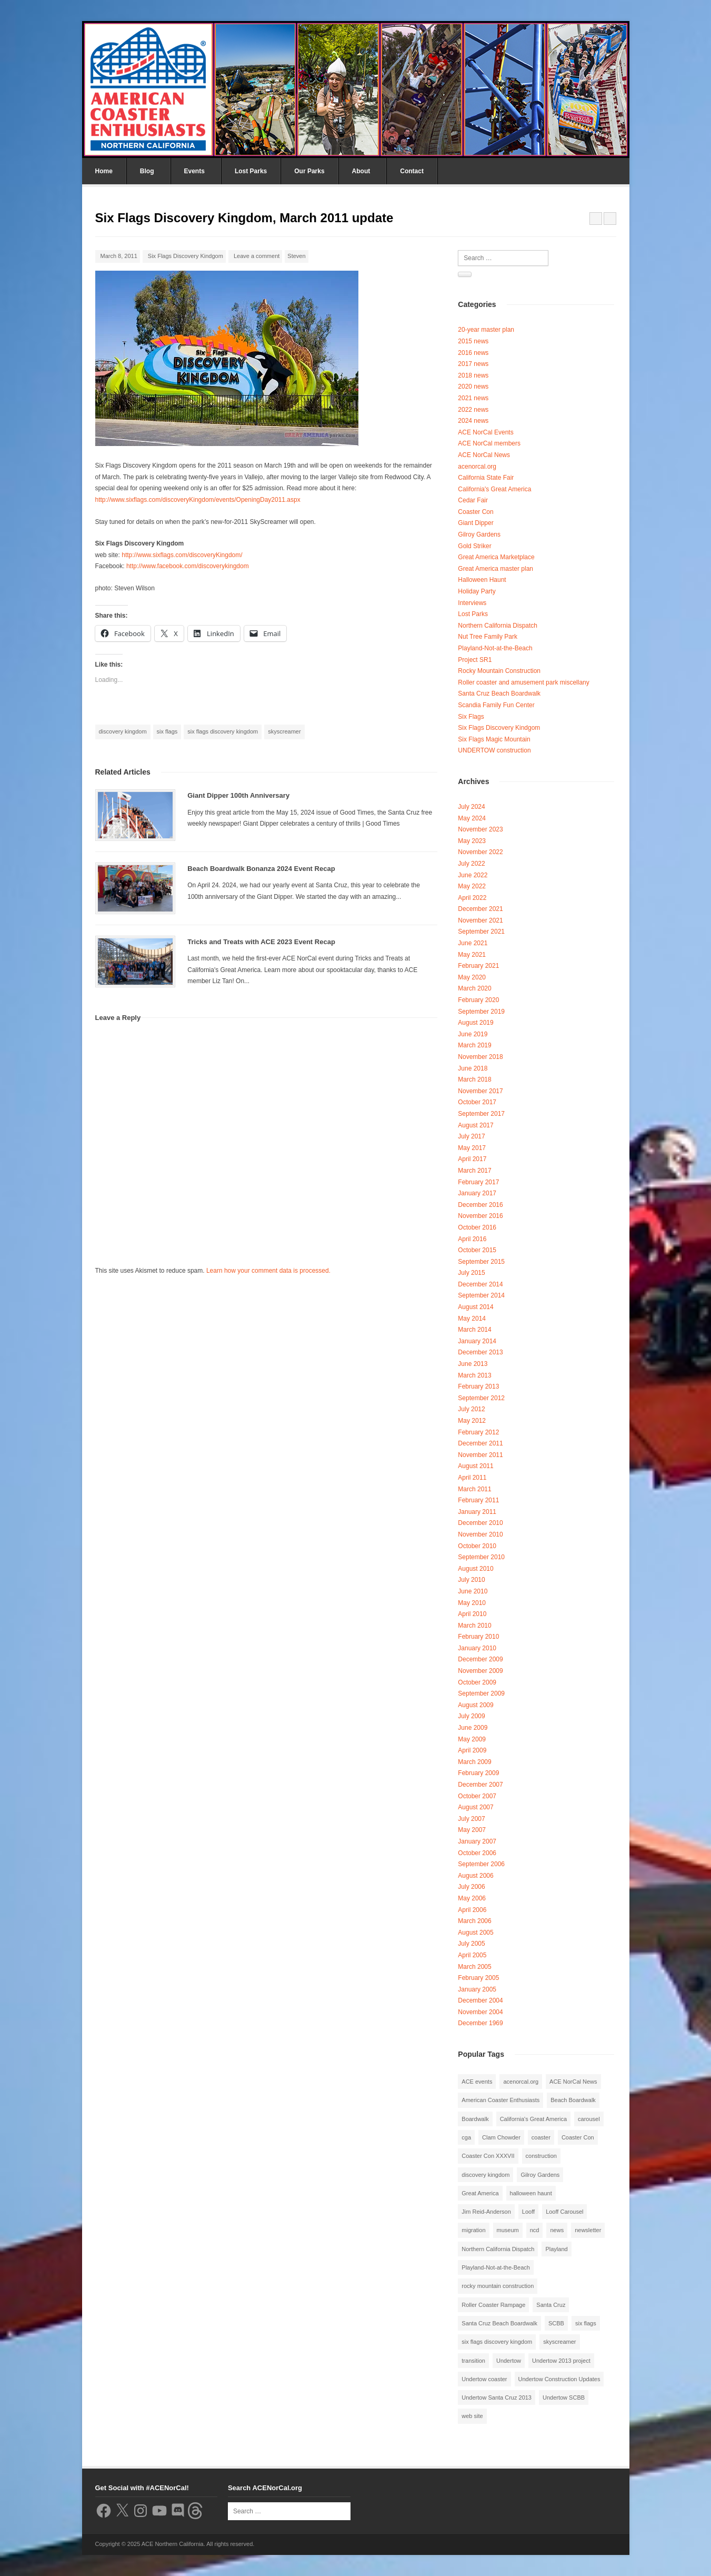 This screenshot has width=711, height=2576. What do you see at coordinates (484, 455) in the screenshot?
I see `ACE NorCal News` at bounding box center [484, 455].